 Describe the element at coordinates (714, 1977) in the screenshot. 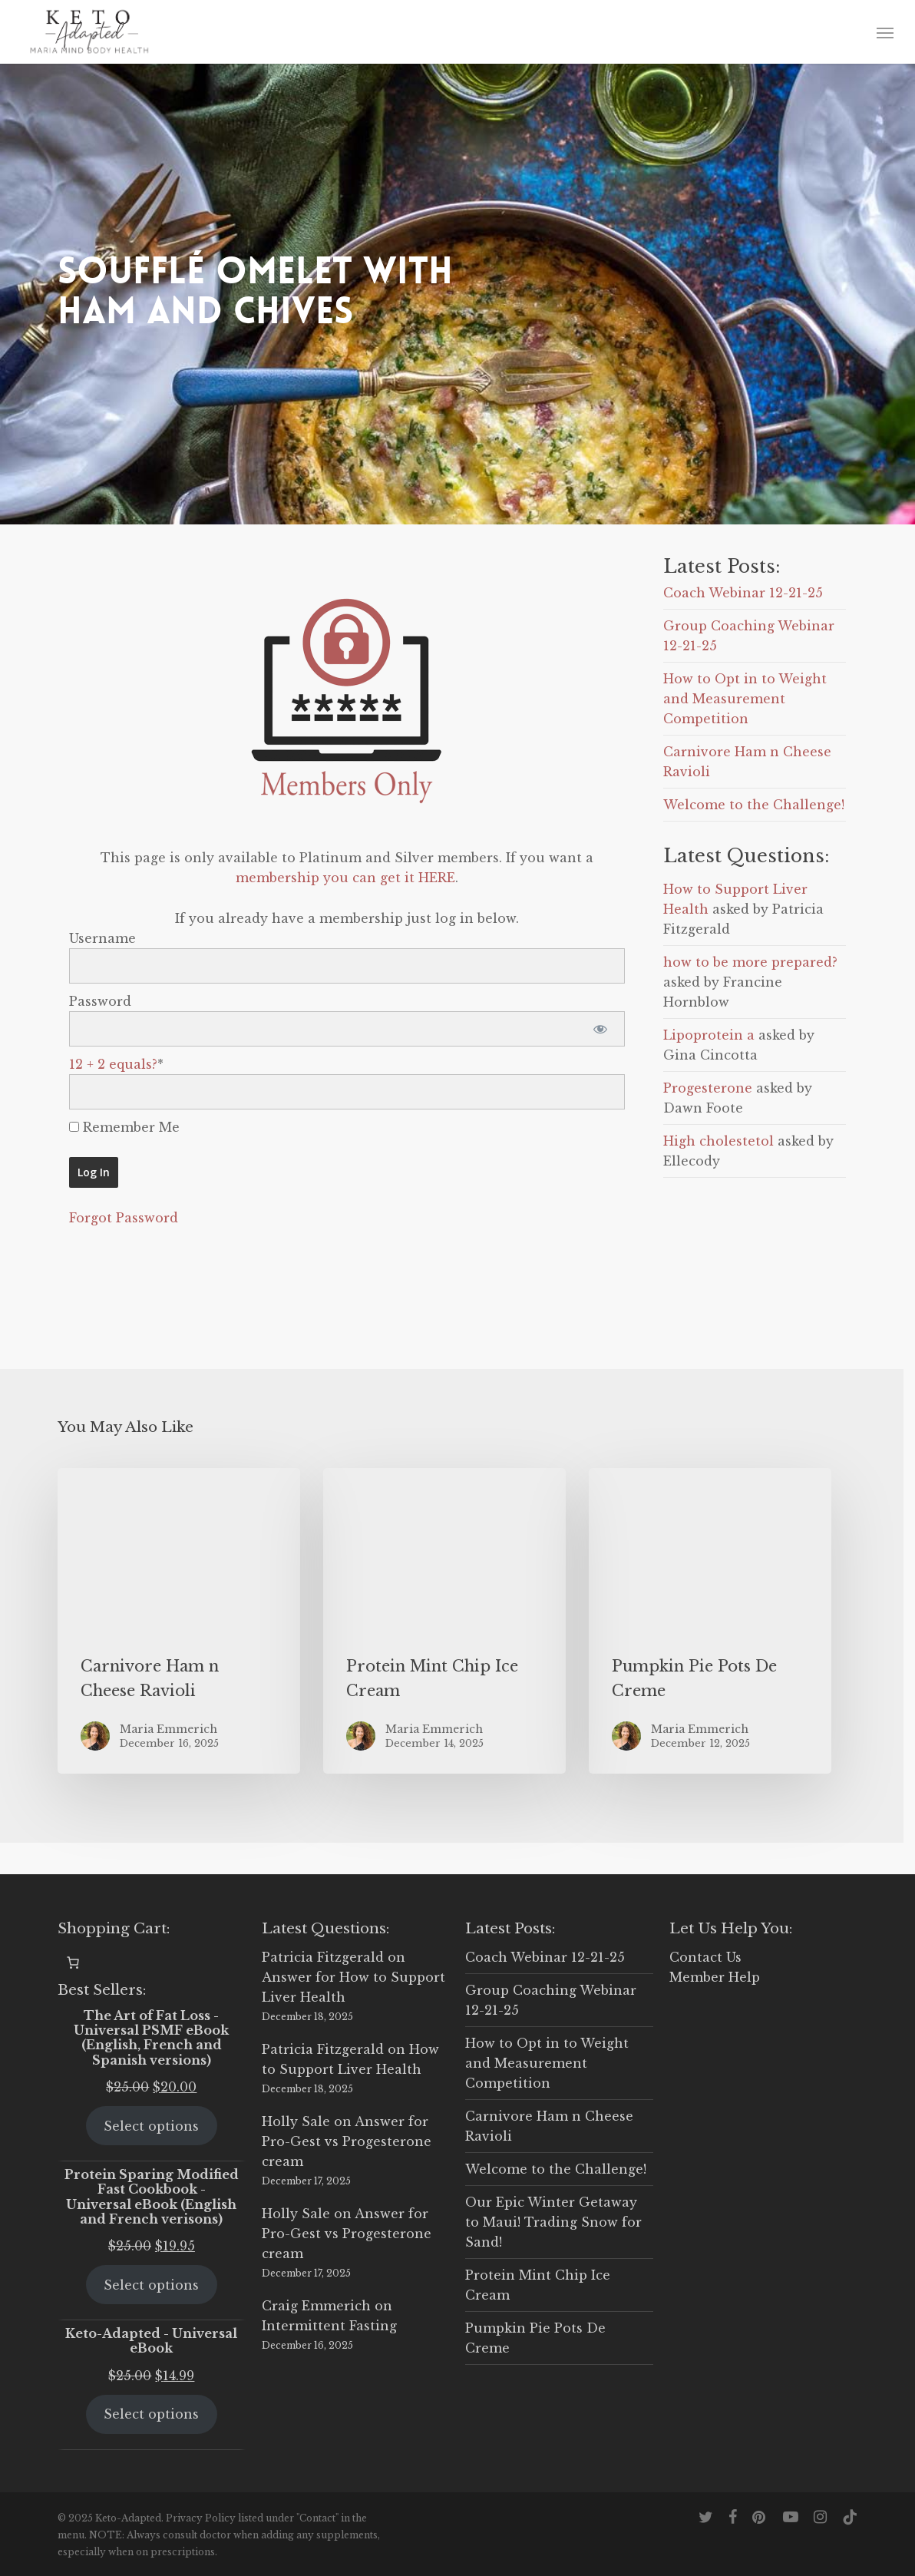

I see `Member Help` at that location.